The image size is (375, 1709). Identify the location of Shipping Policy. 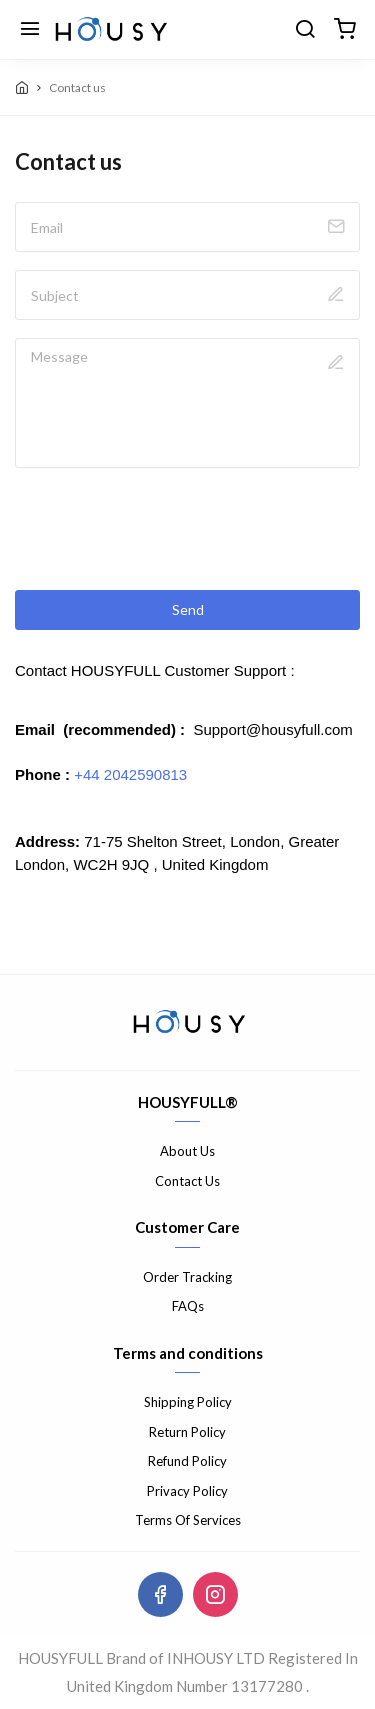
(188, 1402).